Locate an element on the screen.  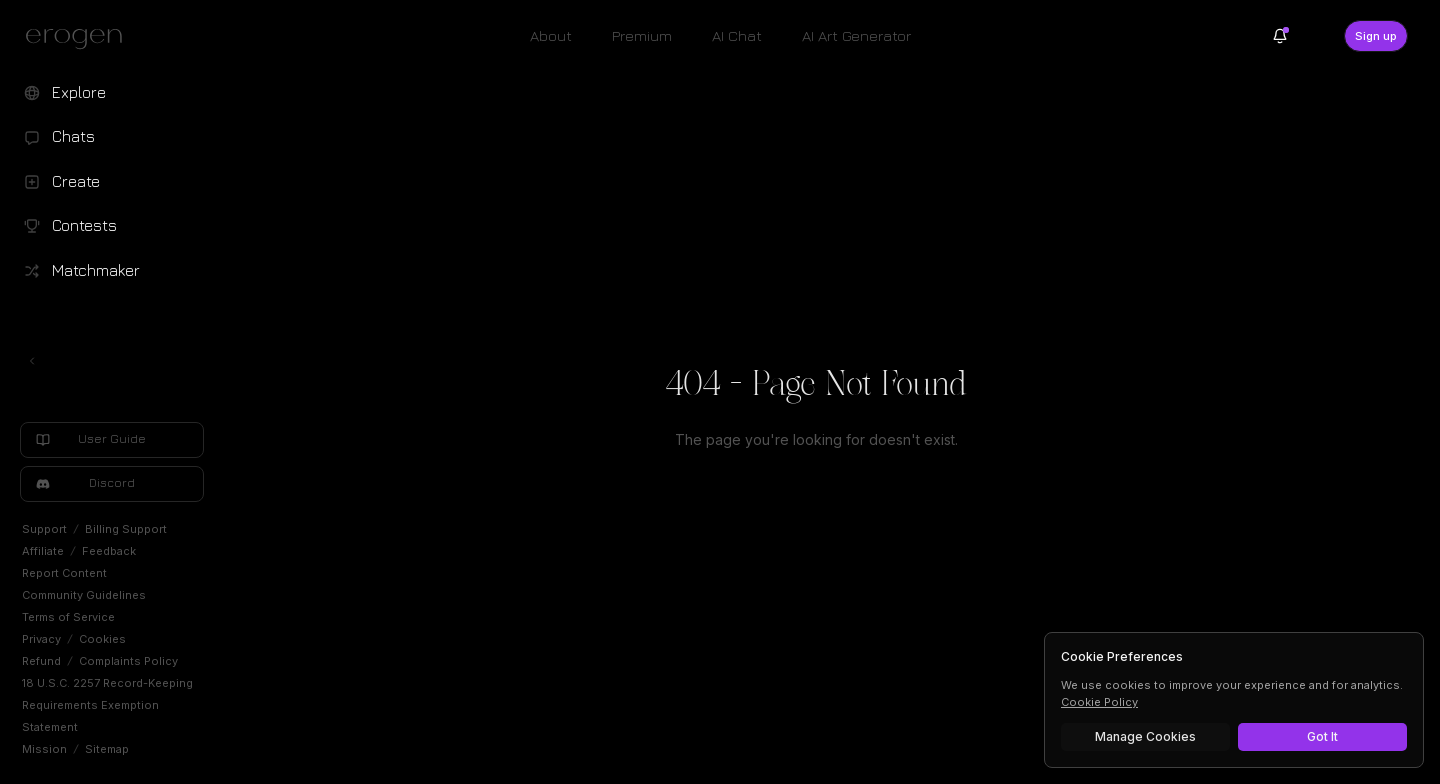
[Toggle left navigation] is located at coordinates (32, 361).